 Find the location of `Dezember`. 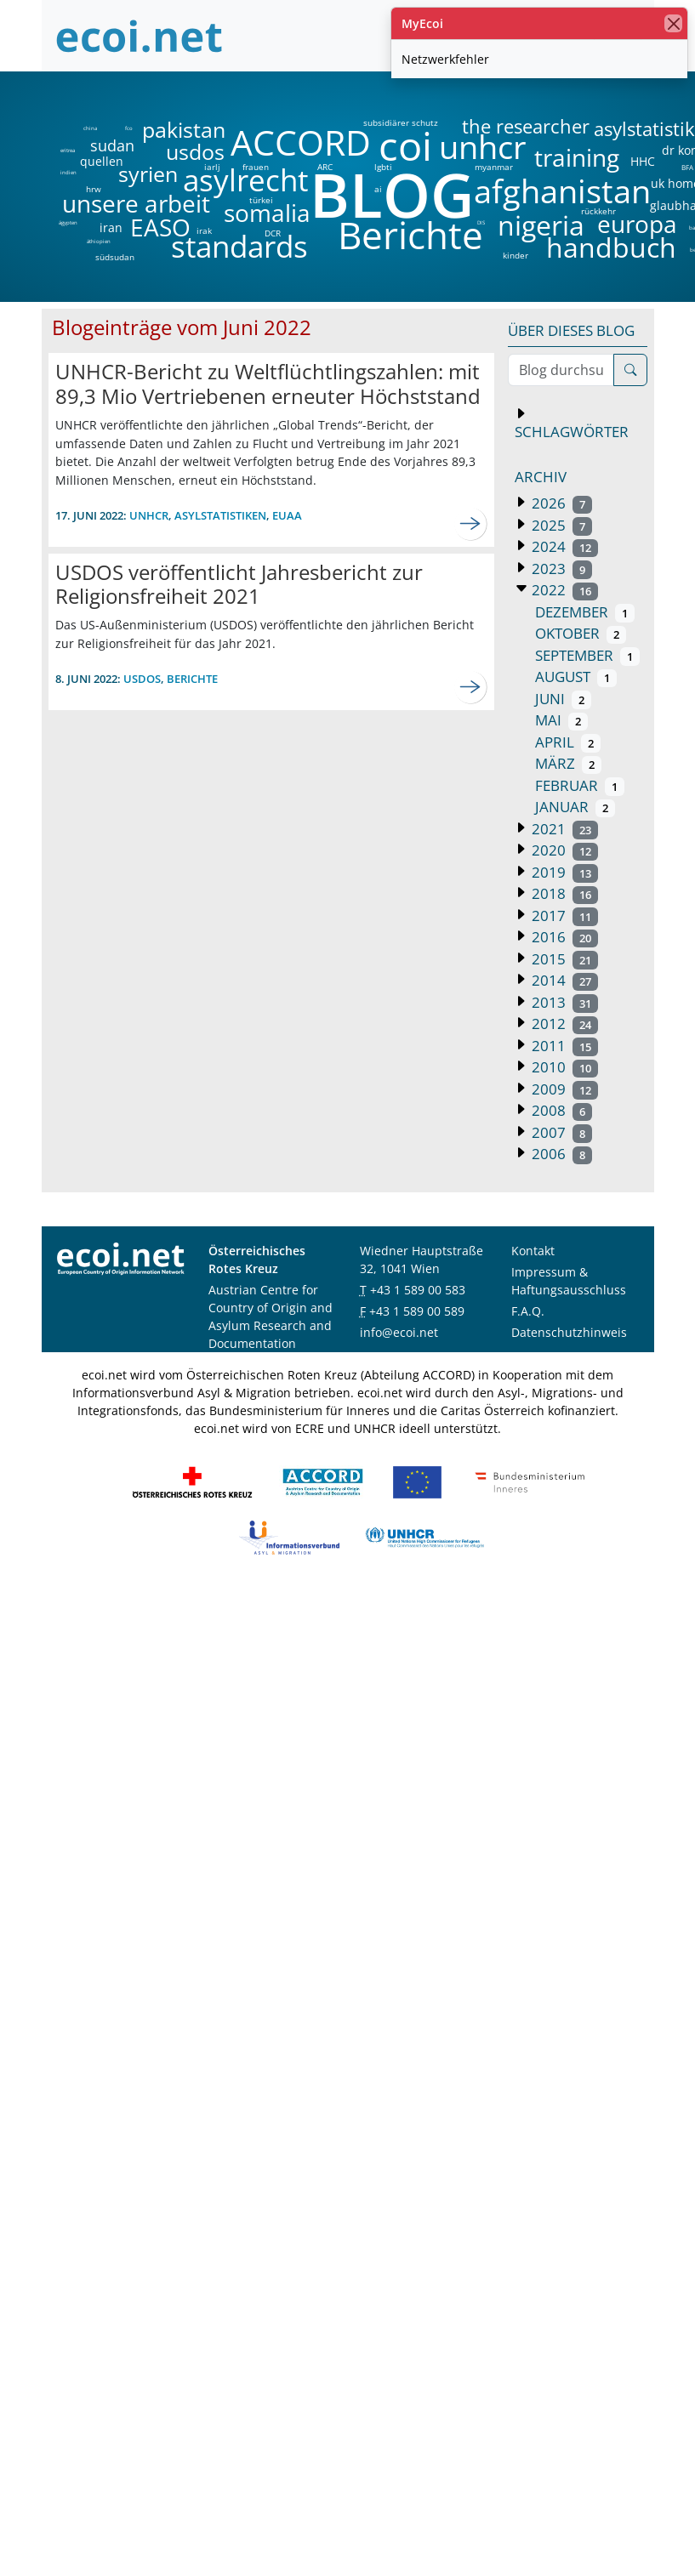

Dezember is located at coordinates (585, 612).